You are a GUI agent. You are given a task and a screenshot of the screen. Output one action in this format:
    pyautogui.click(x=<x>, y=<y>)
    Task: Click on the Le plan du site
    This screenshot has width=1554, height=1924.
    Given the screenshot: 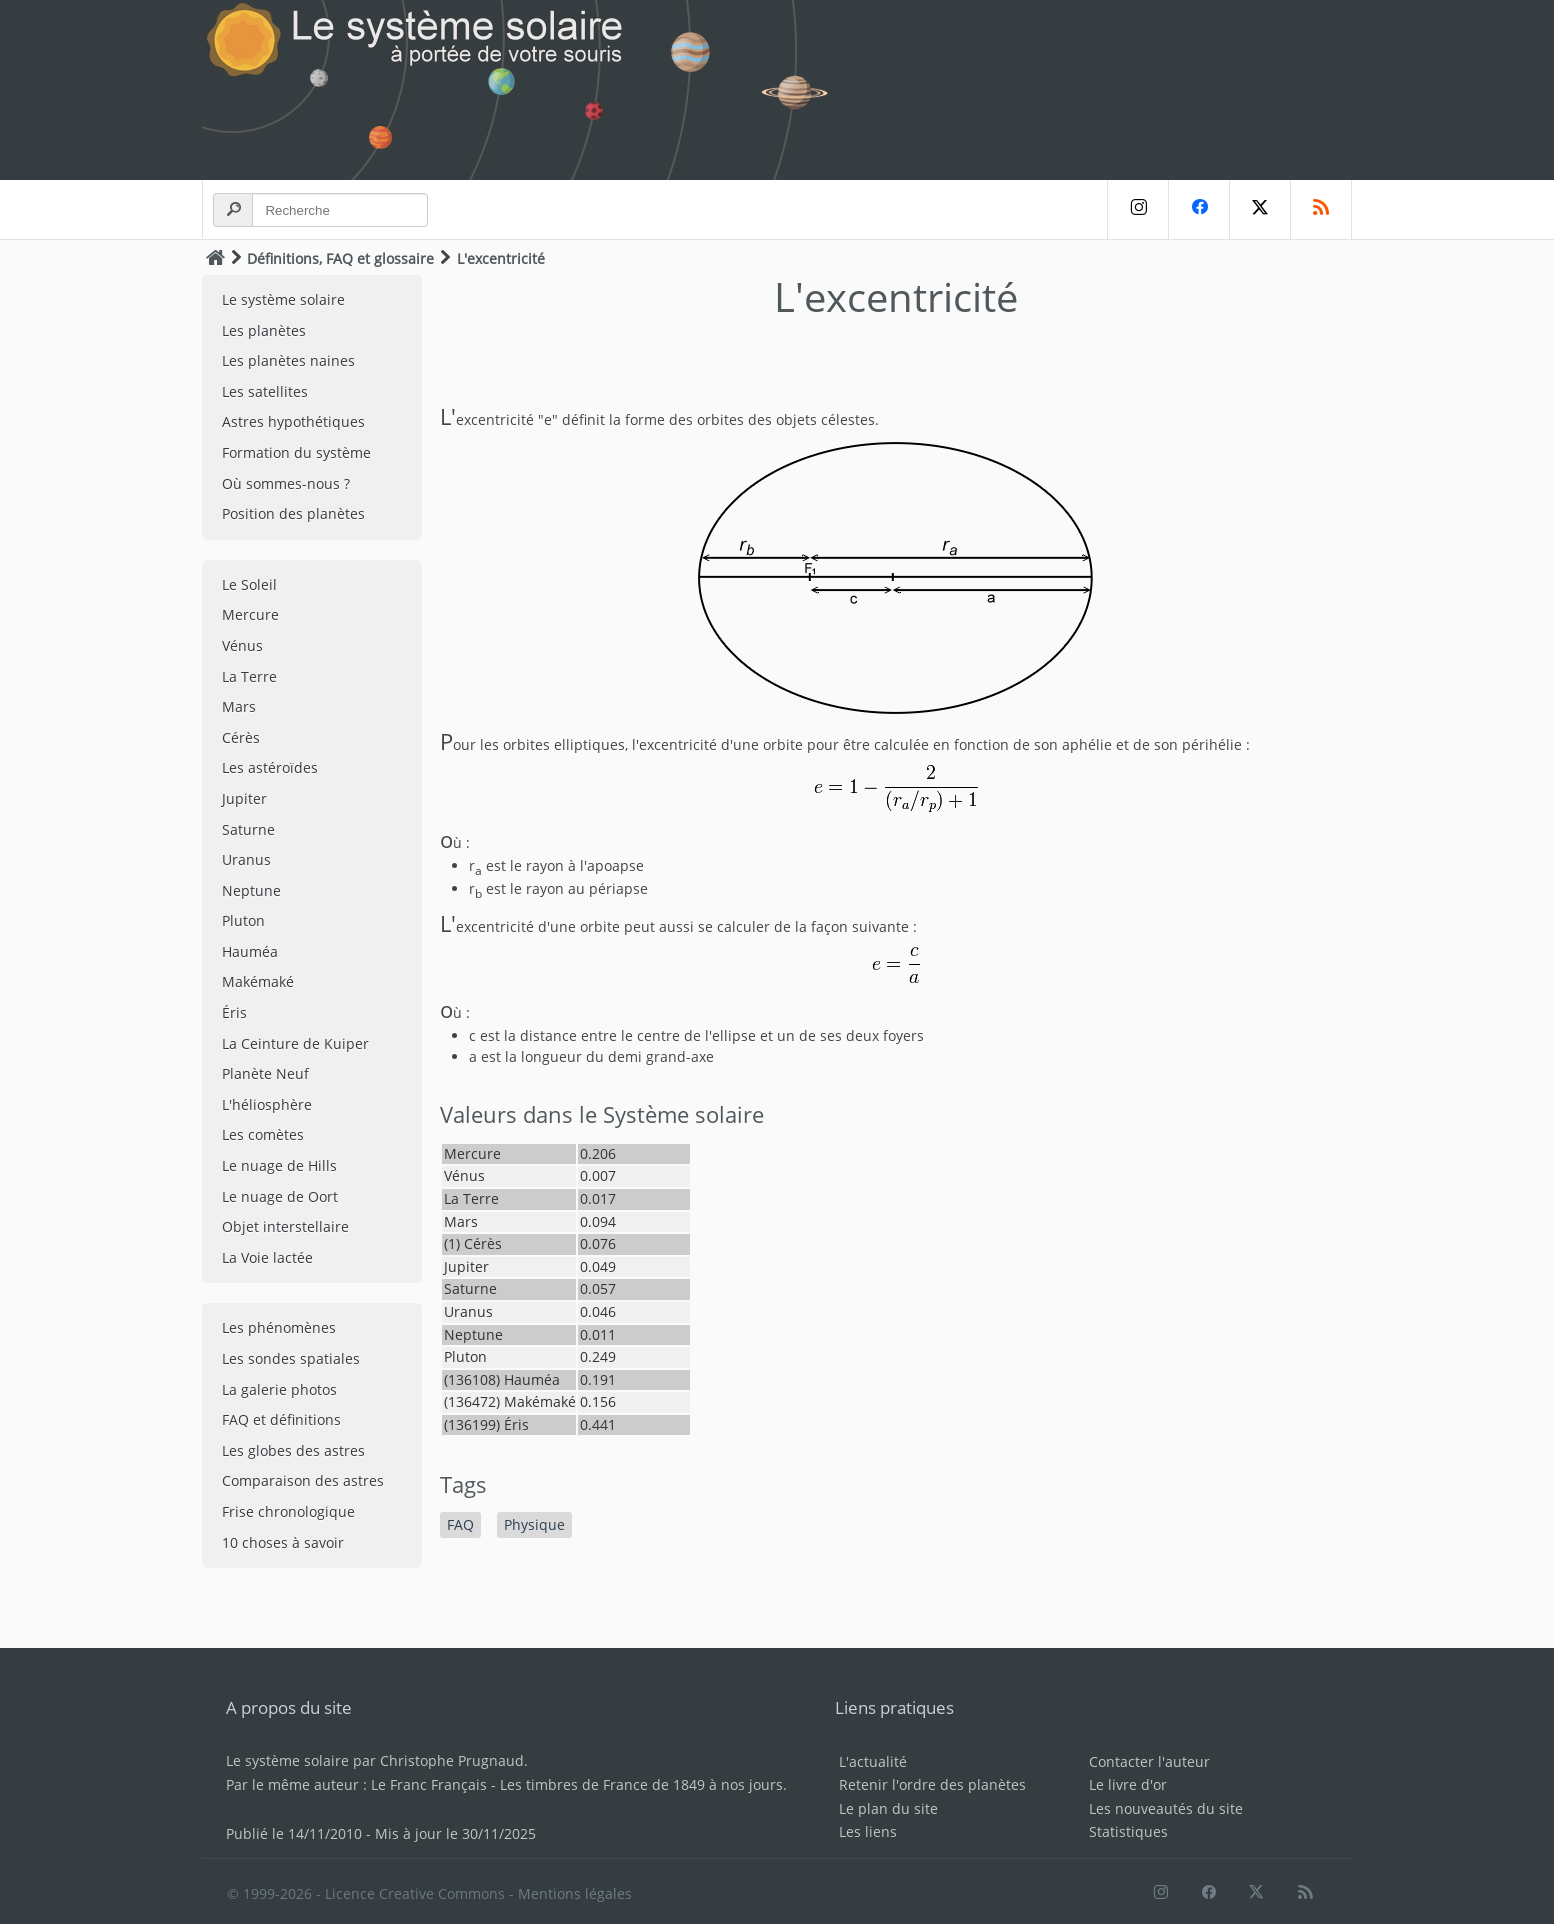 What is the action you would take?
    pyautogui.click(x=888, y=1808)
    